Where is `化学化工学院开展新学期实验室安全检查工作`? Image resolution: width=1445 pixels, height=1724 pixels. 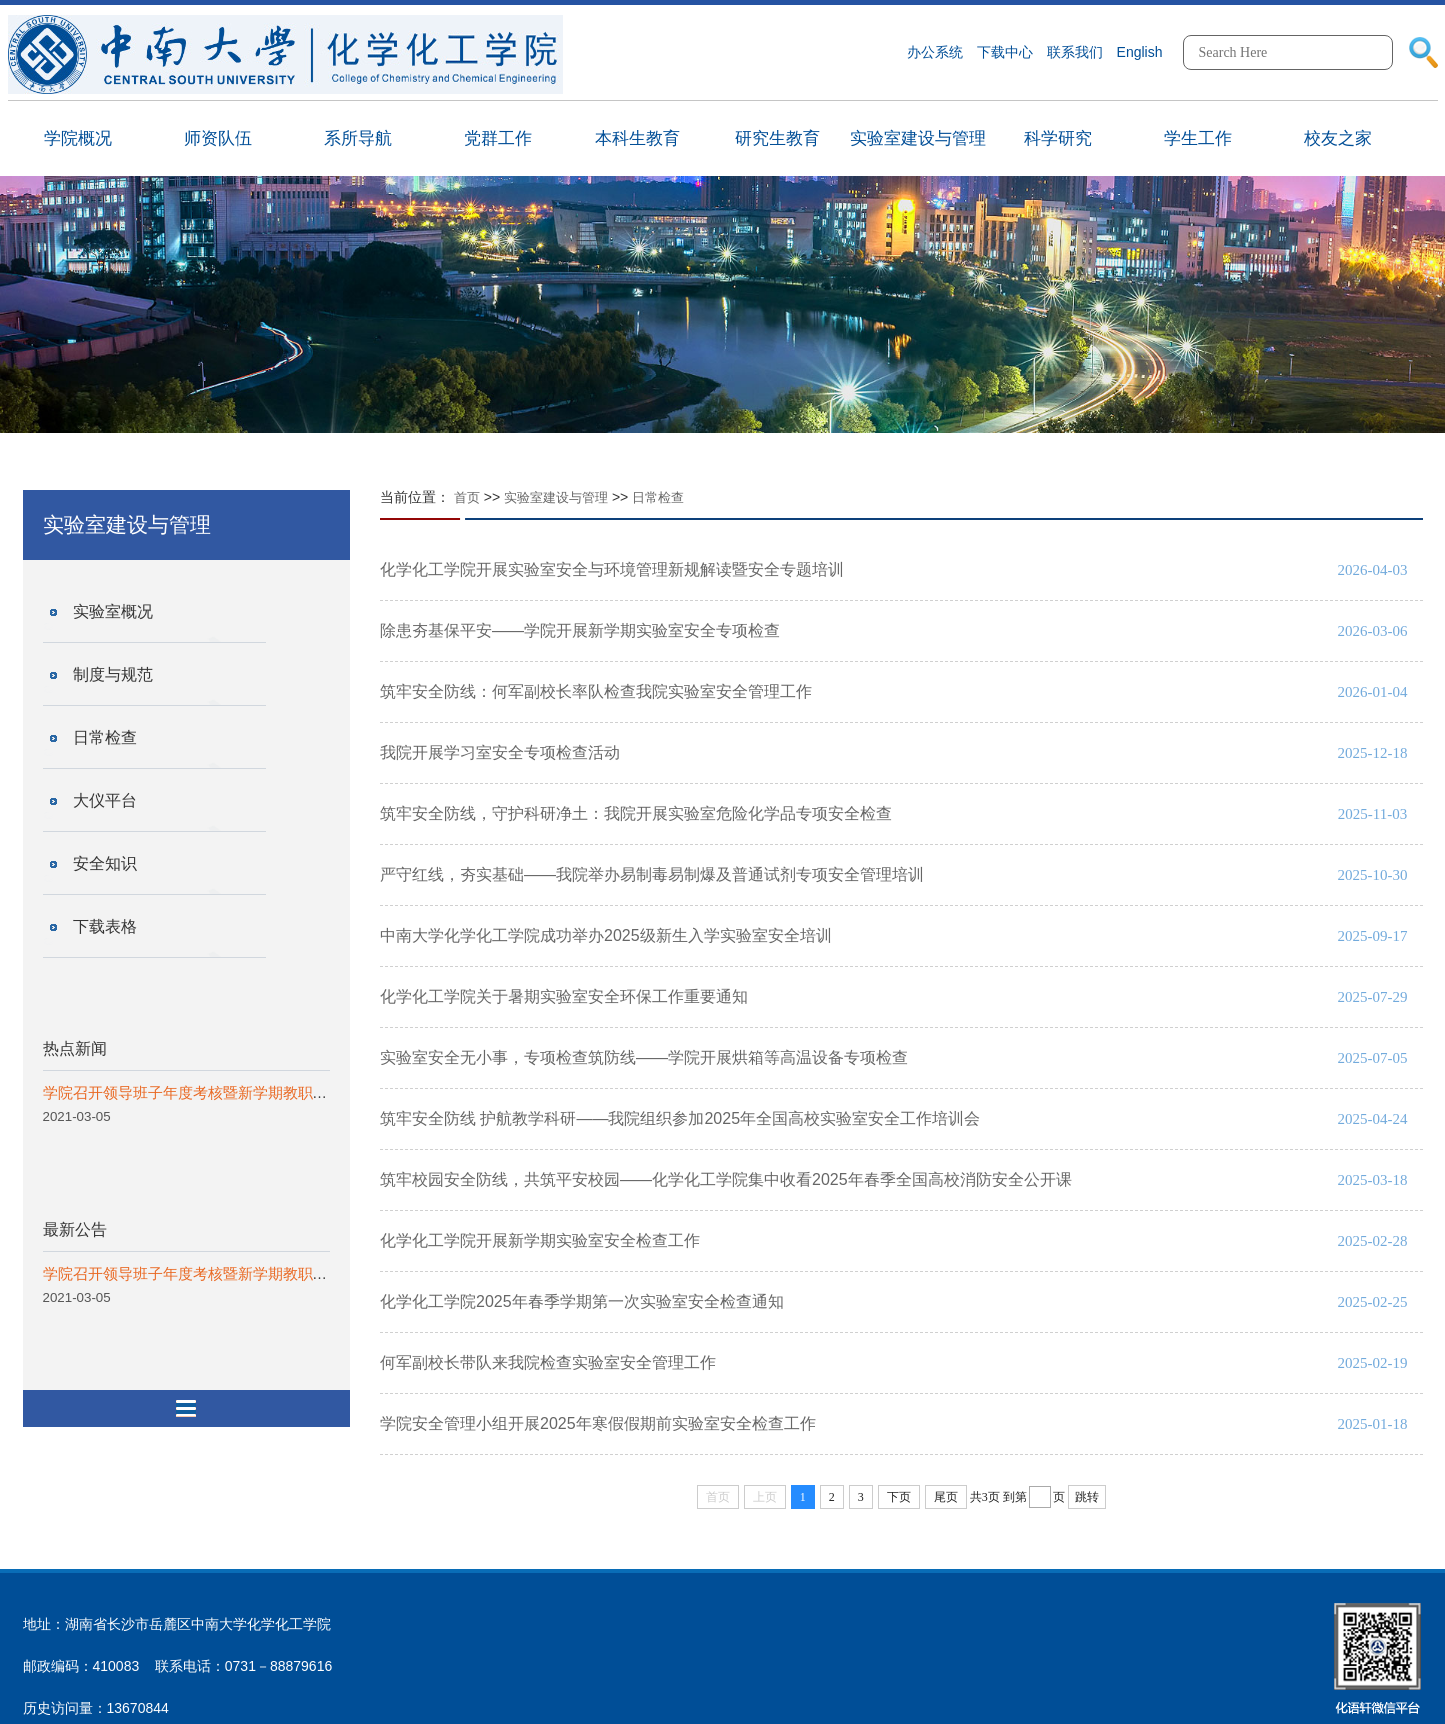 化学化工学院开展新学期实验室安全检查工作 is located at coordinates (540, 1240).